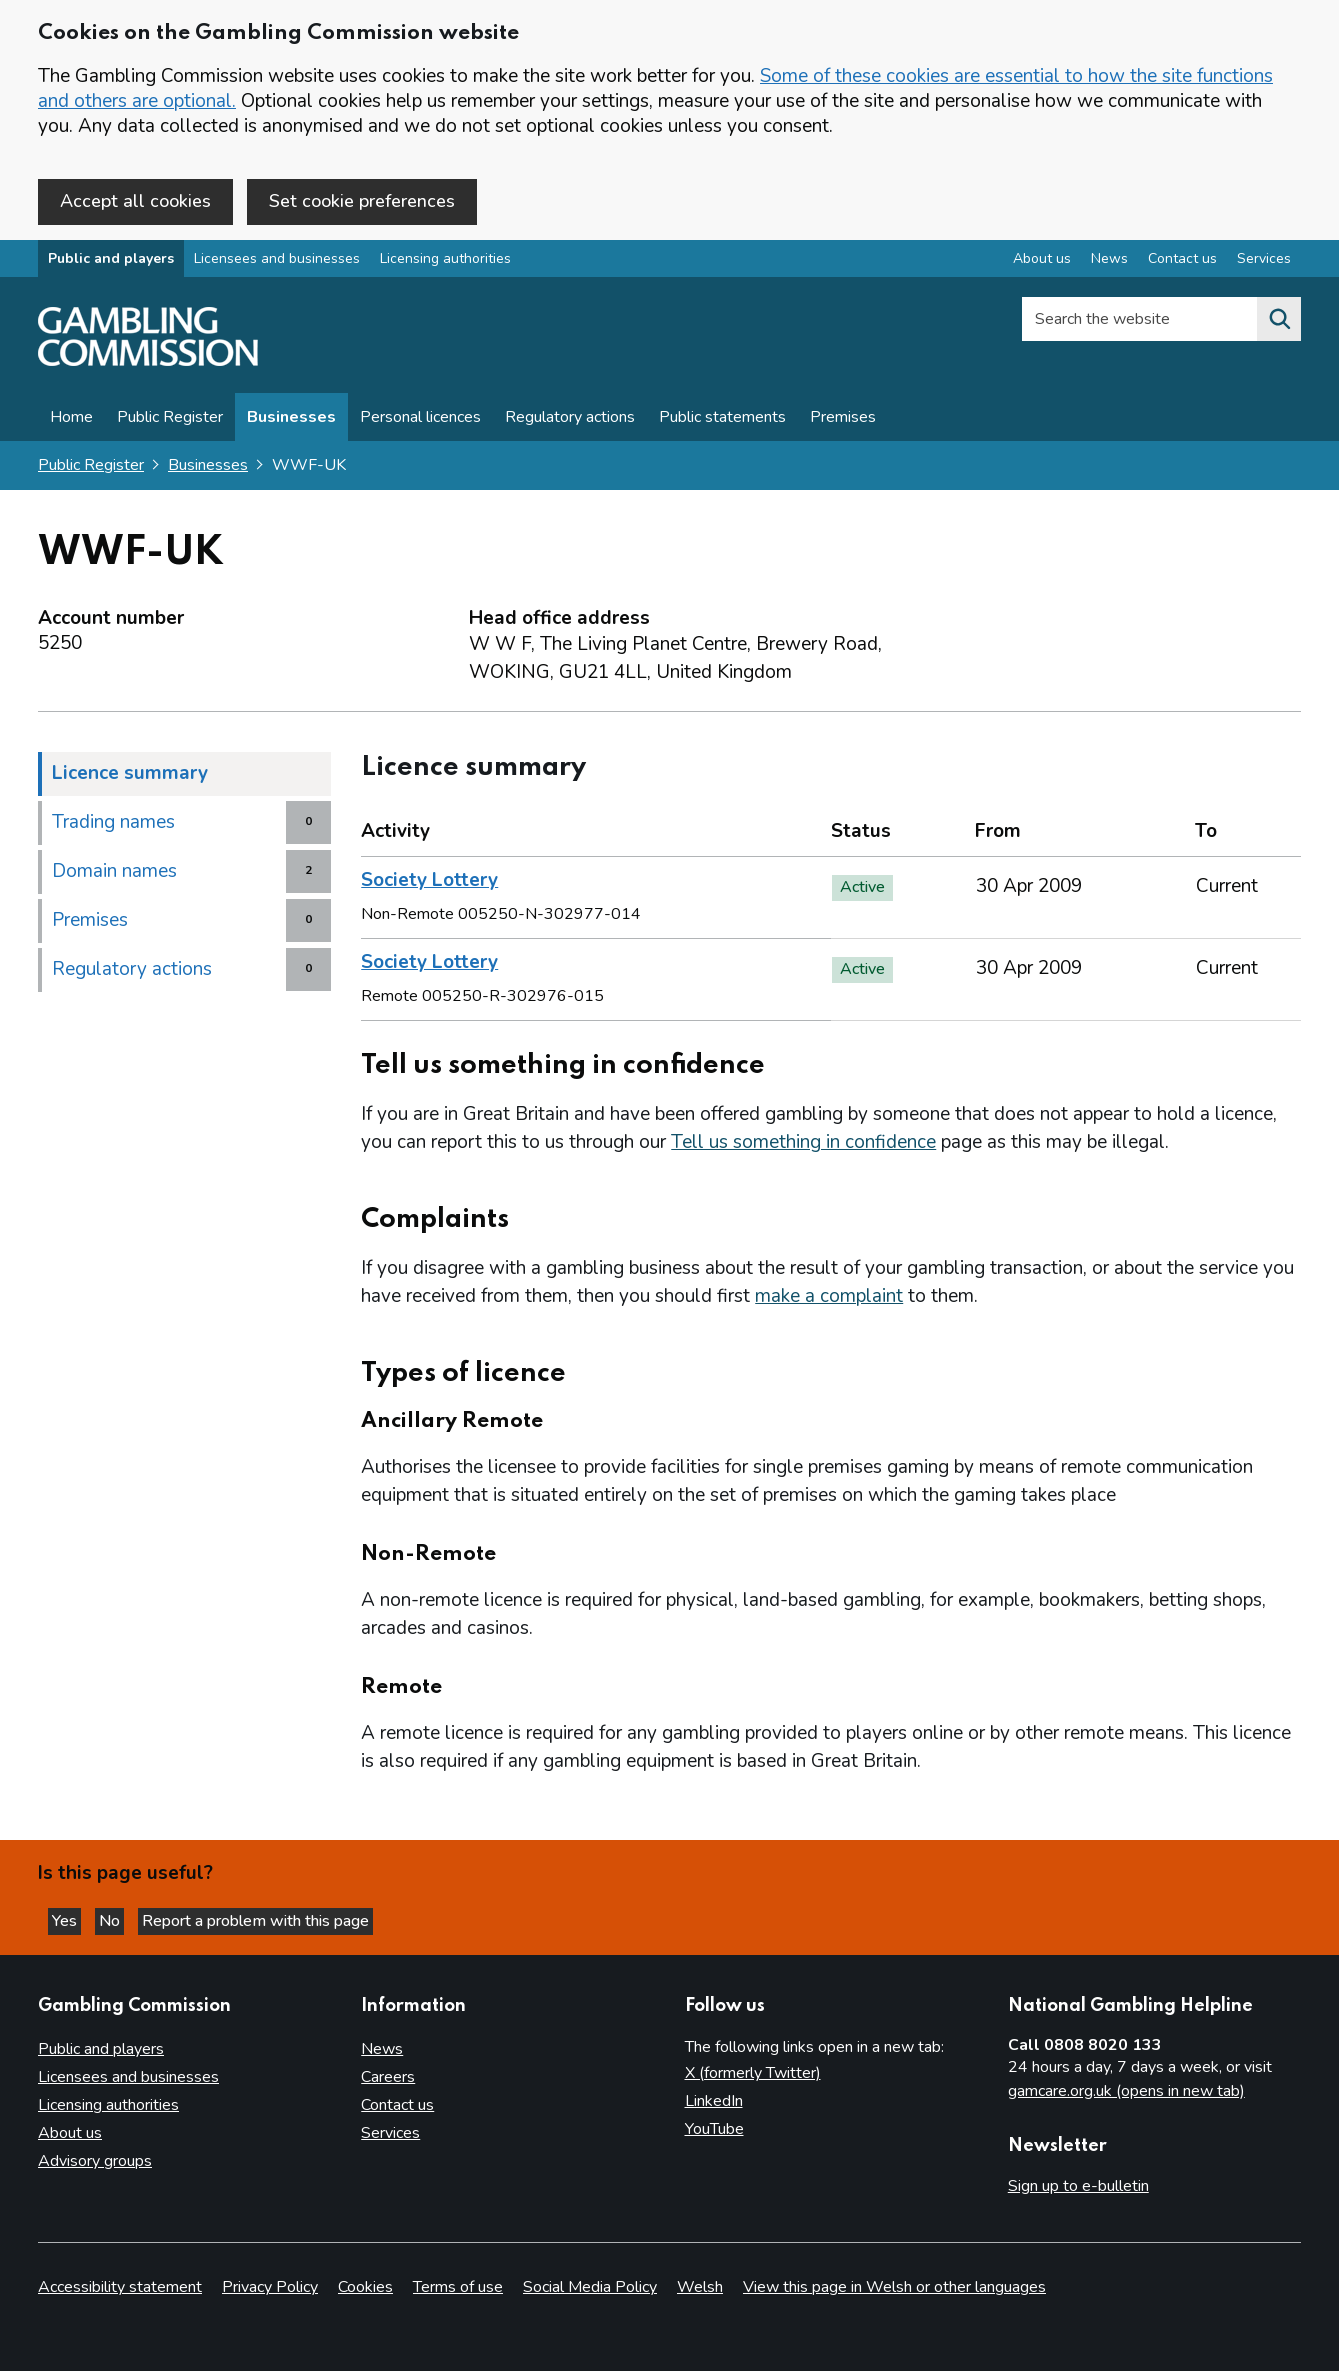 The width and height of the screenshot is (1339, 2372). I want to click on [Gambling Commission homepage], so click(148, 366).